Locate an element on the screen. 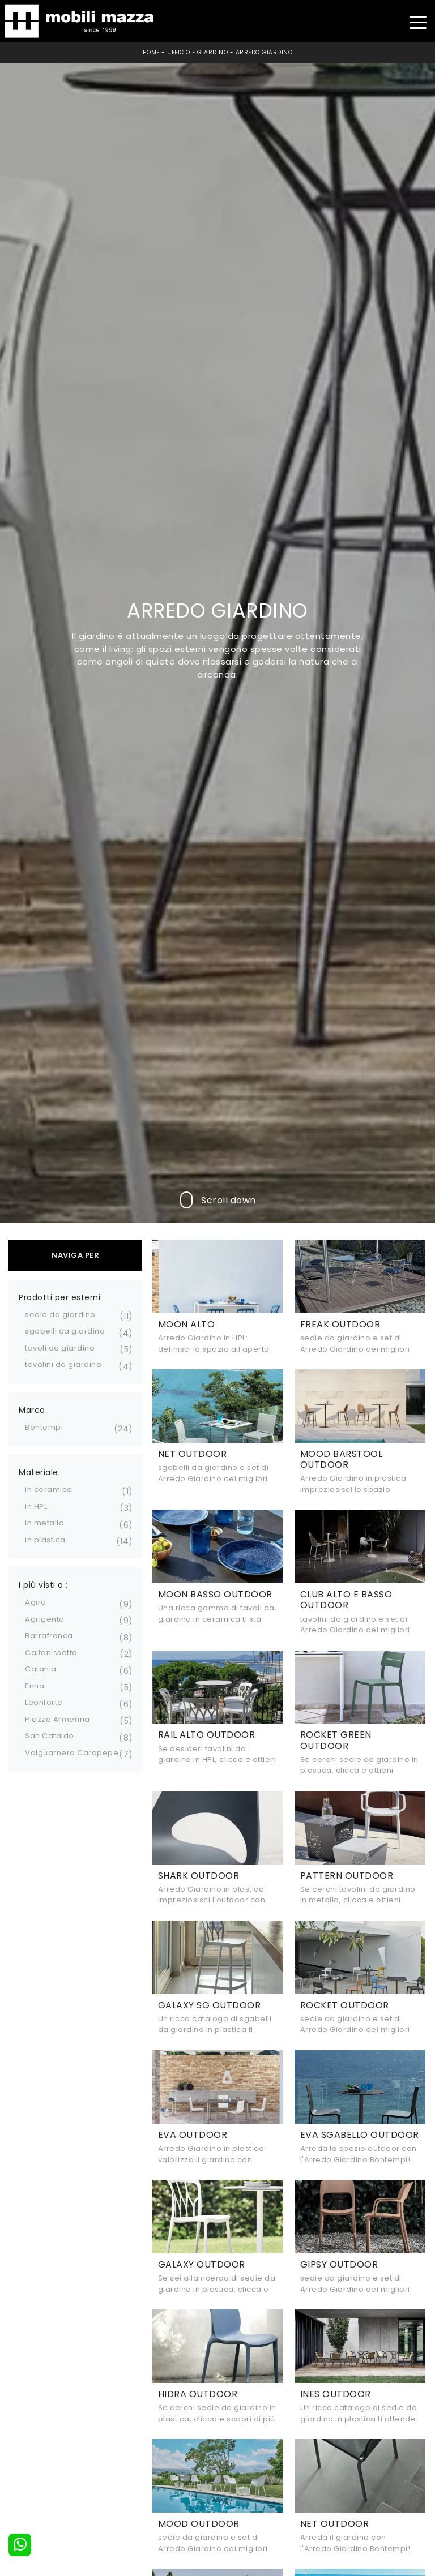  sgabelli da giardino is located at coordinates (65, 1331).